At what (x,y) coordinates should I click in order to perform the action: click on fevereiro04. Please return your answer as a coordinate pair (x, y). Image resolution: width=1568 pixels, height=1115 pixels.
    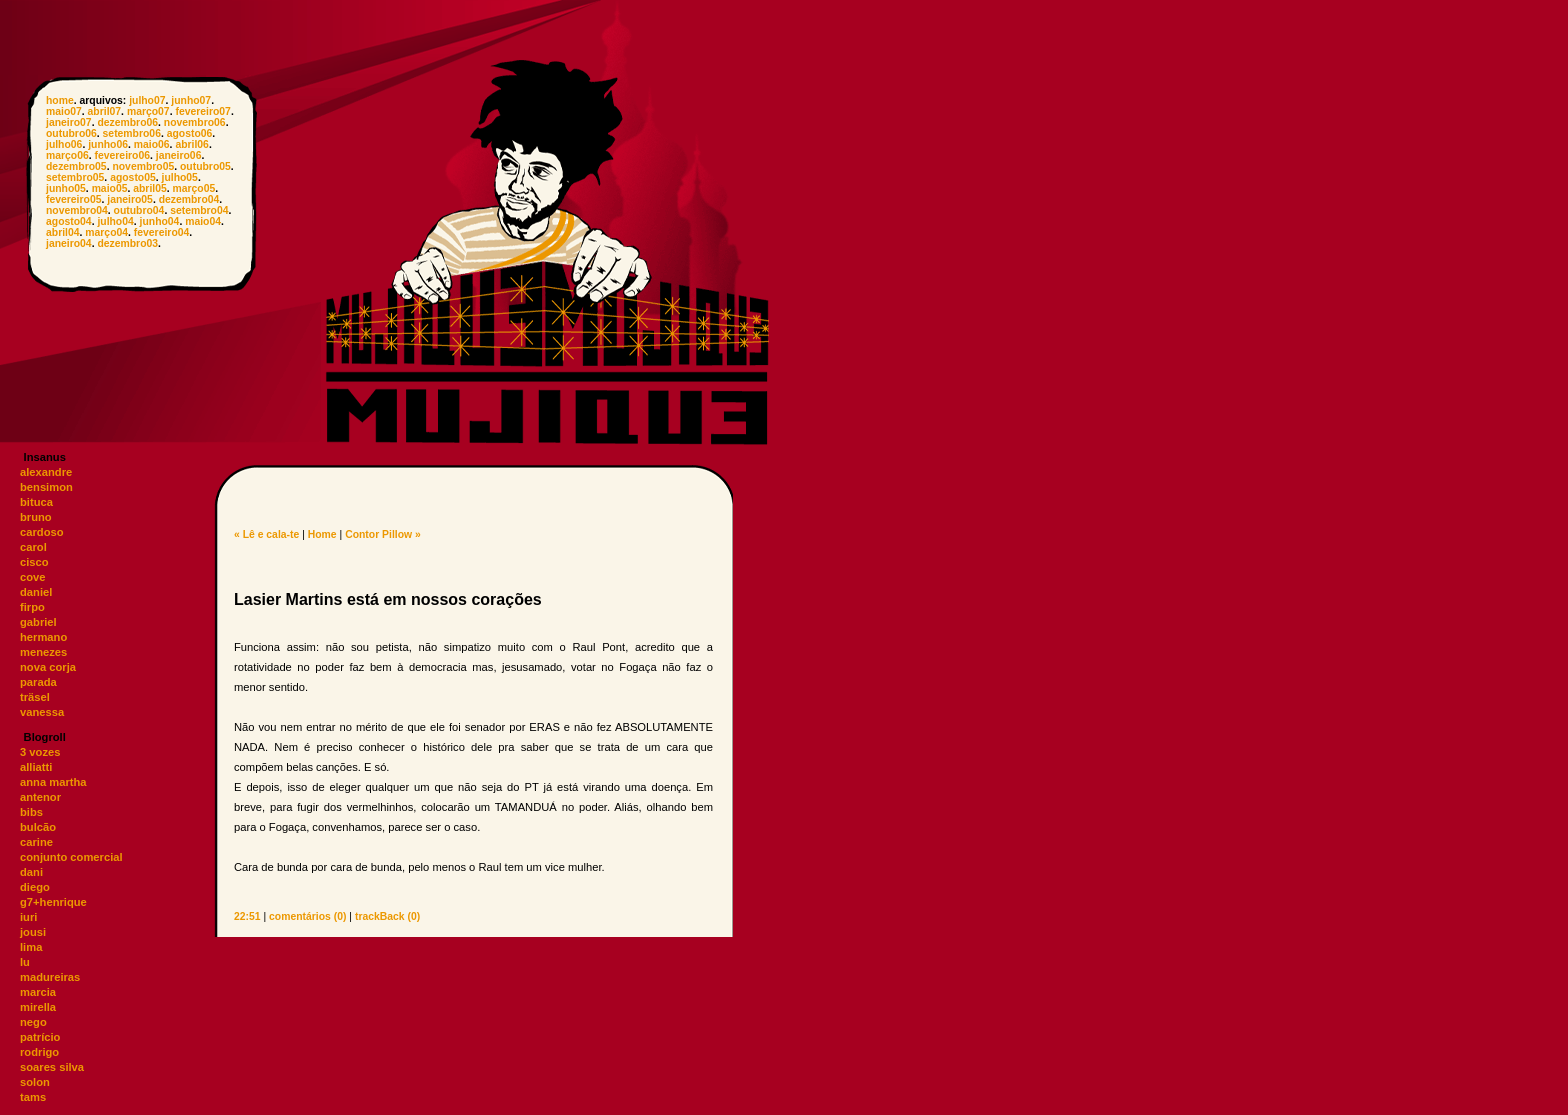
    Looking at the image, I should click on (161, 232).